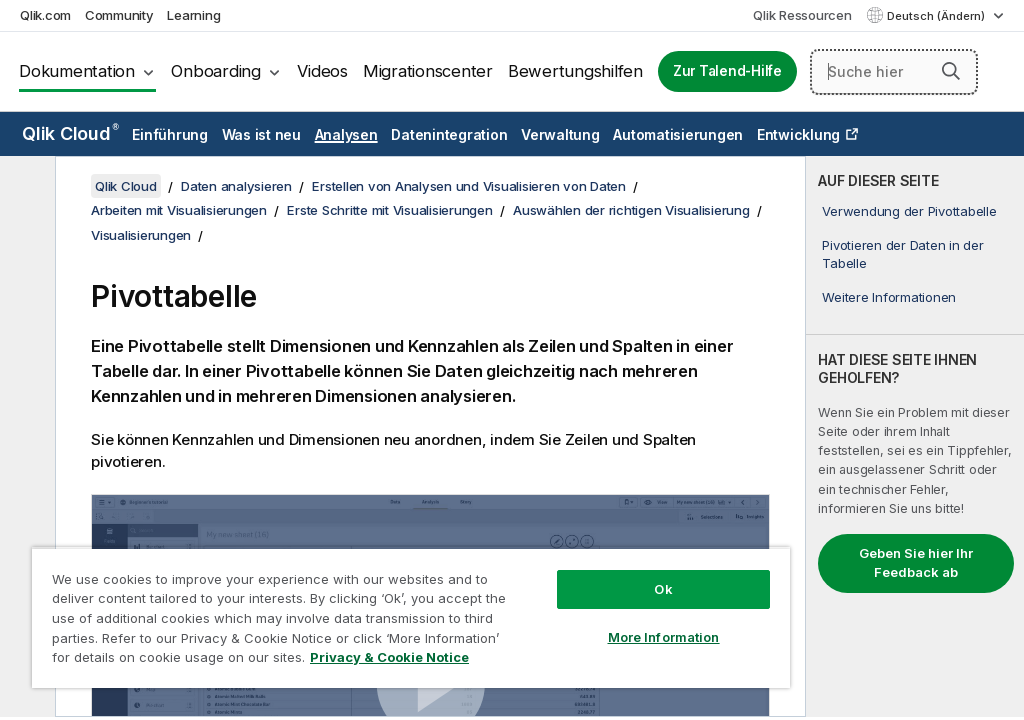  What do you see at coordinates (909, 211) in the screenshot?
I see `Verwendung der Pivottabelle` at bounding box center [909, 211].